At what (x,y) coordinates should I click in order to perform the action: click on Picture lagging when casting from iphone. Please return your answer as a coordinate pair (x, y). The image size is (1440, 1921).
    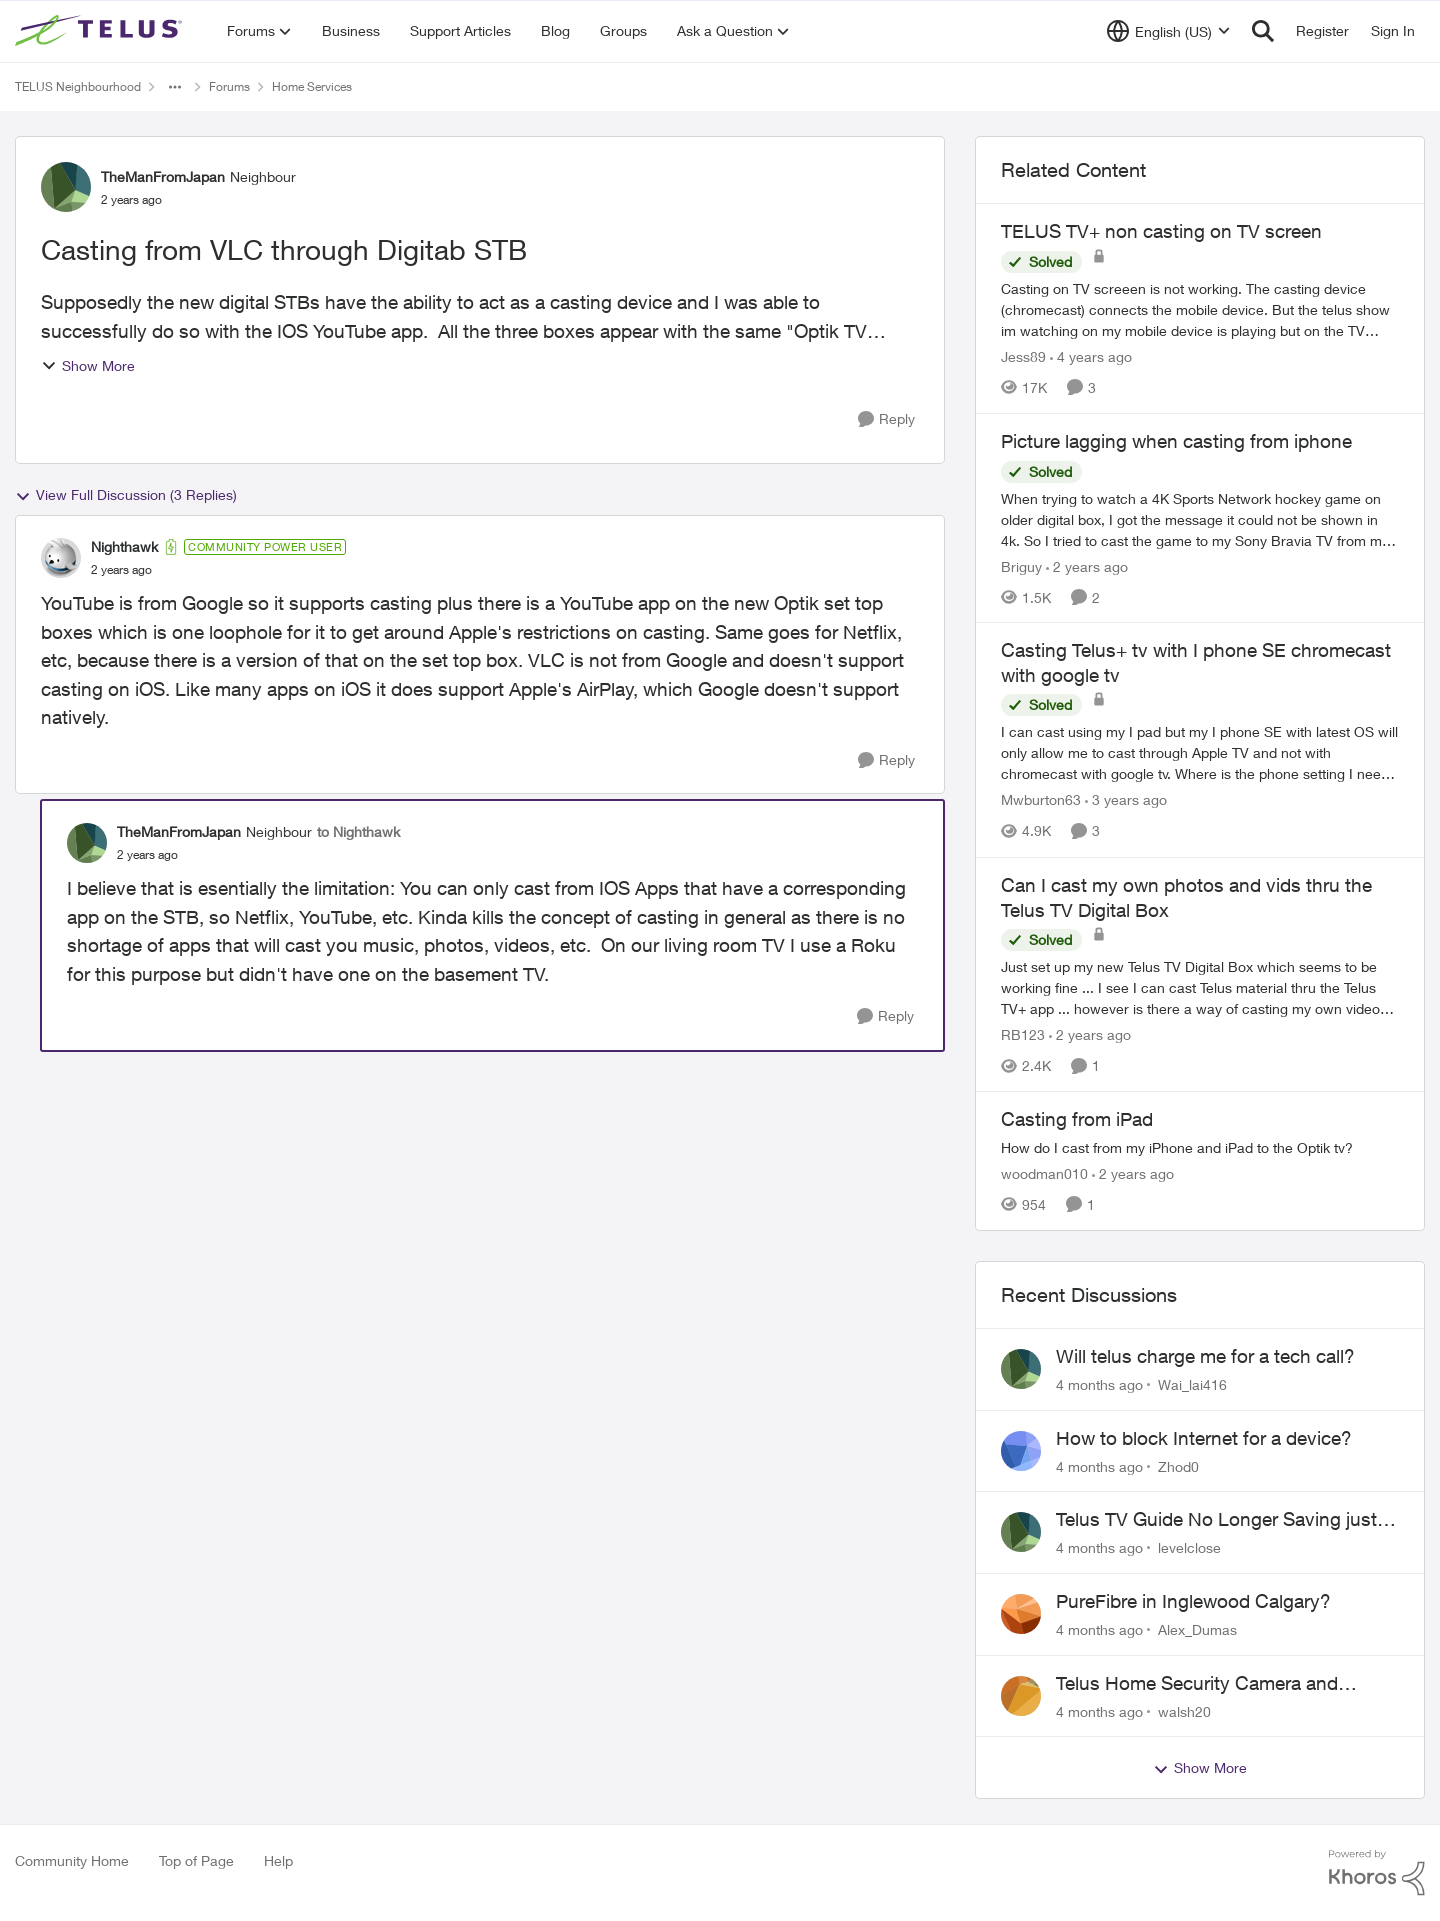
    Looking at the image, I should click on (1176, 441).